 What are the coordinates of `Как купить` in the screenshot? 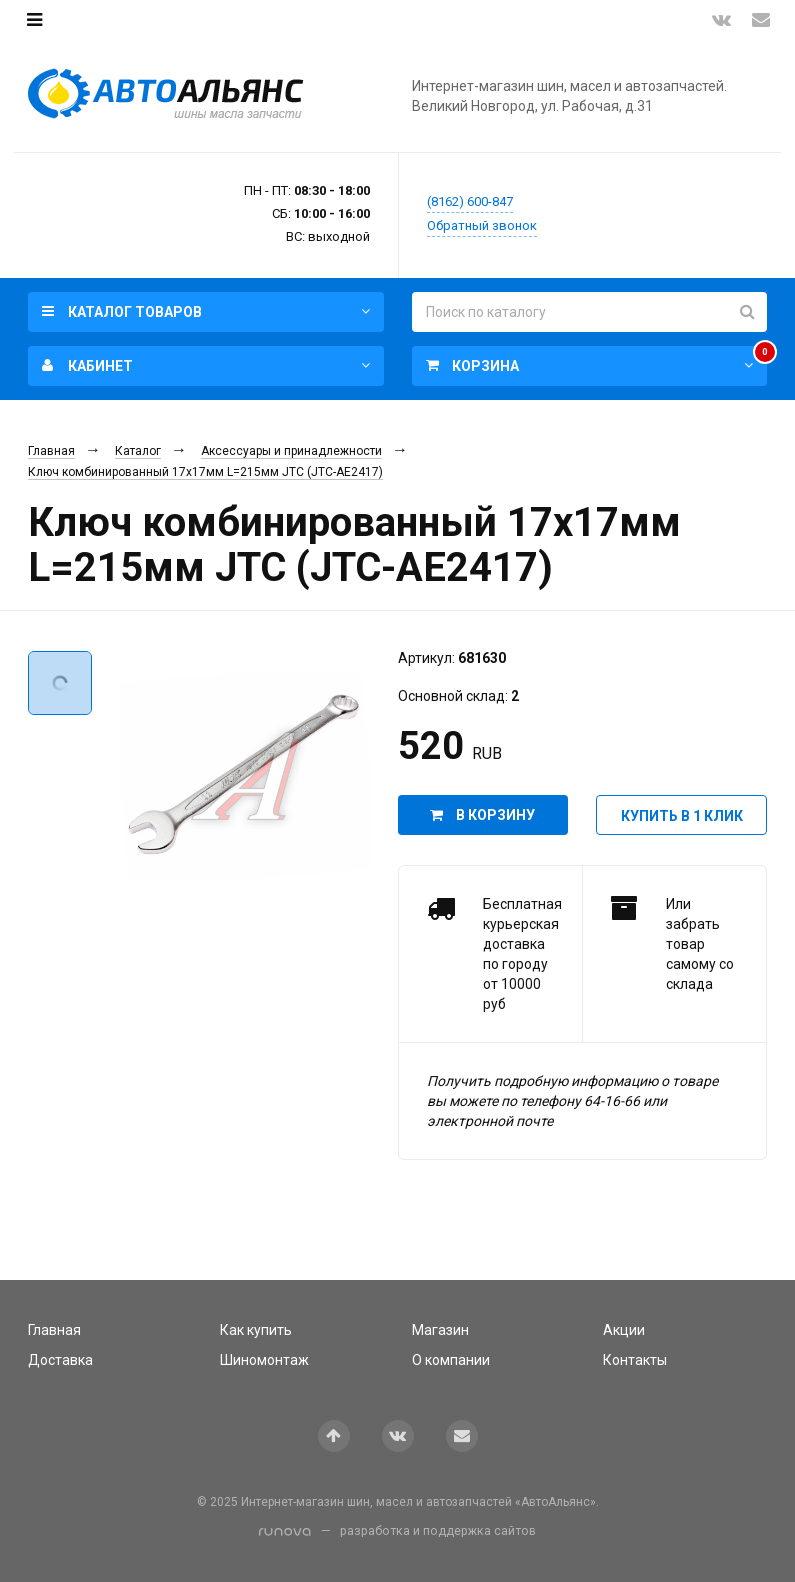 It's located at (256, 1330).